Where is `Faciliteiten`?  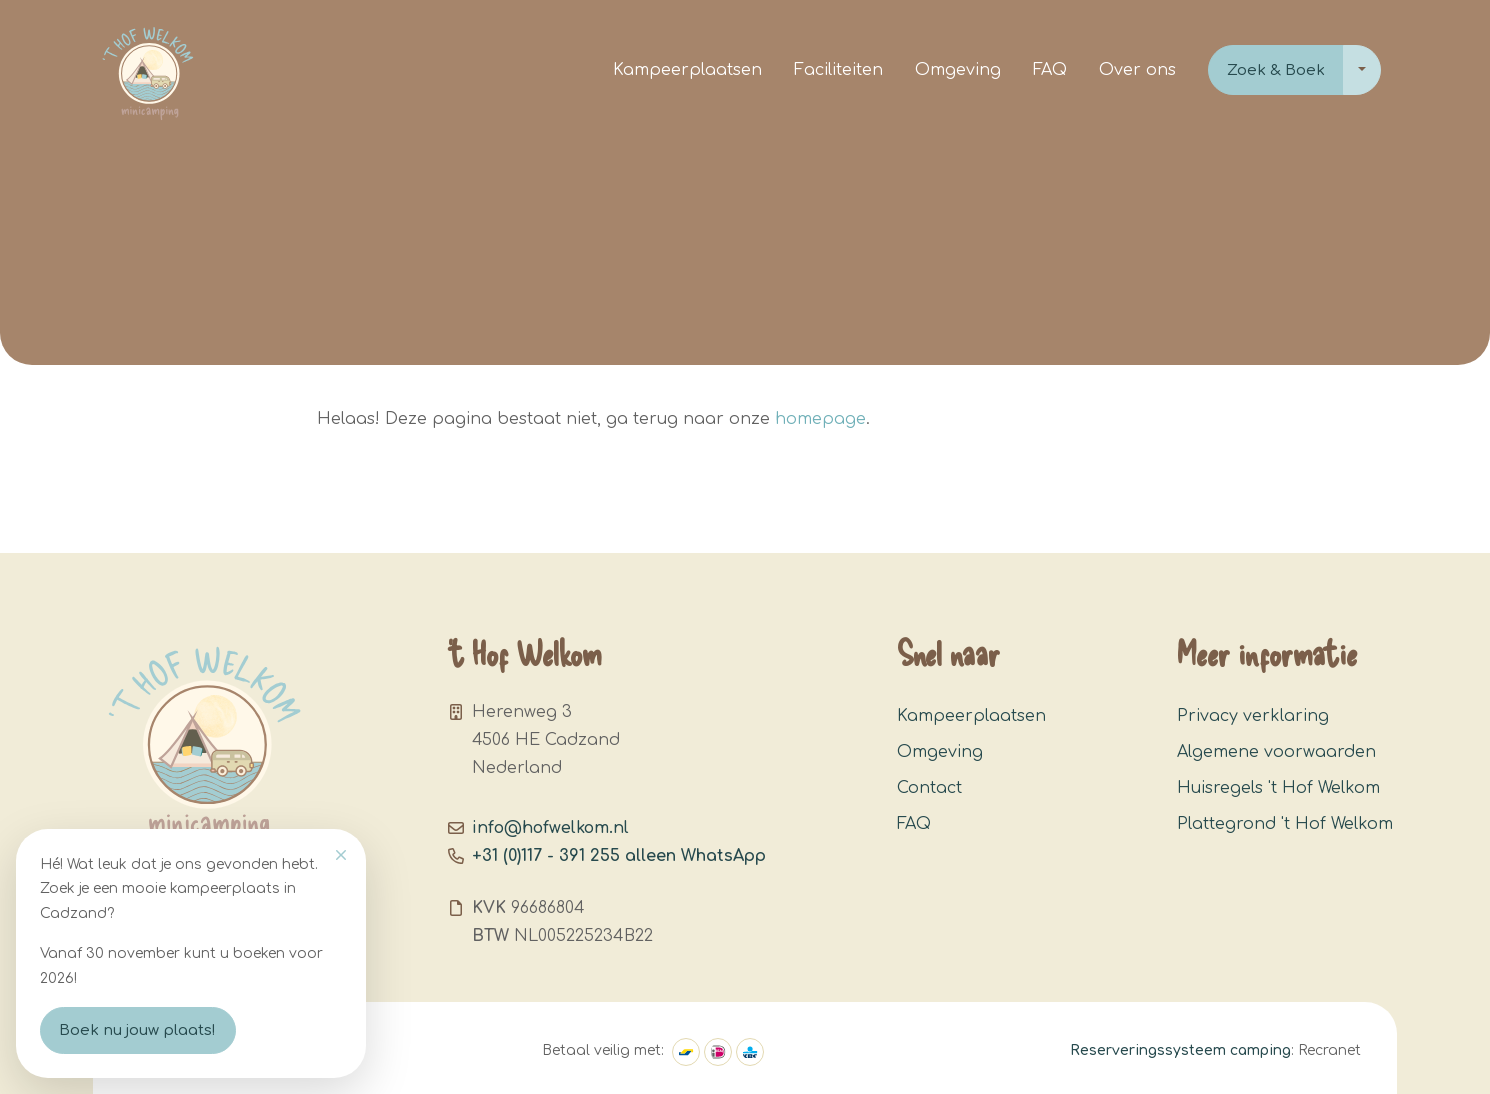
Faciliteiten is located at coordinates (838, 70).